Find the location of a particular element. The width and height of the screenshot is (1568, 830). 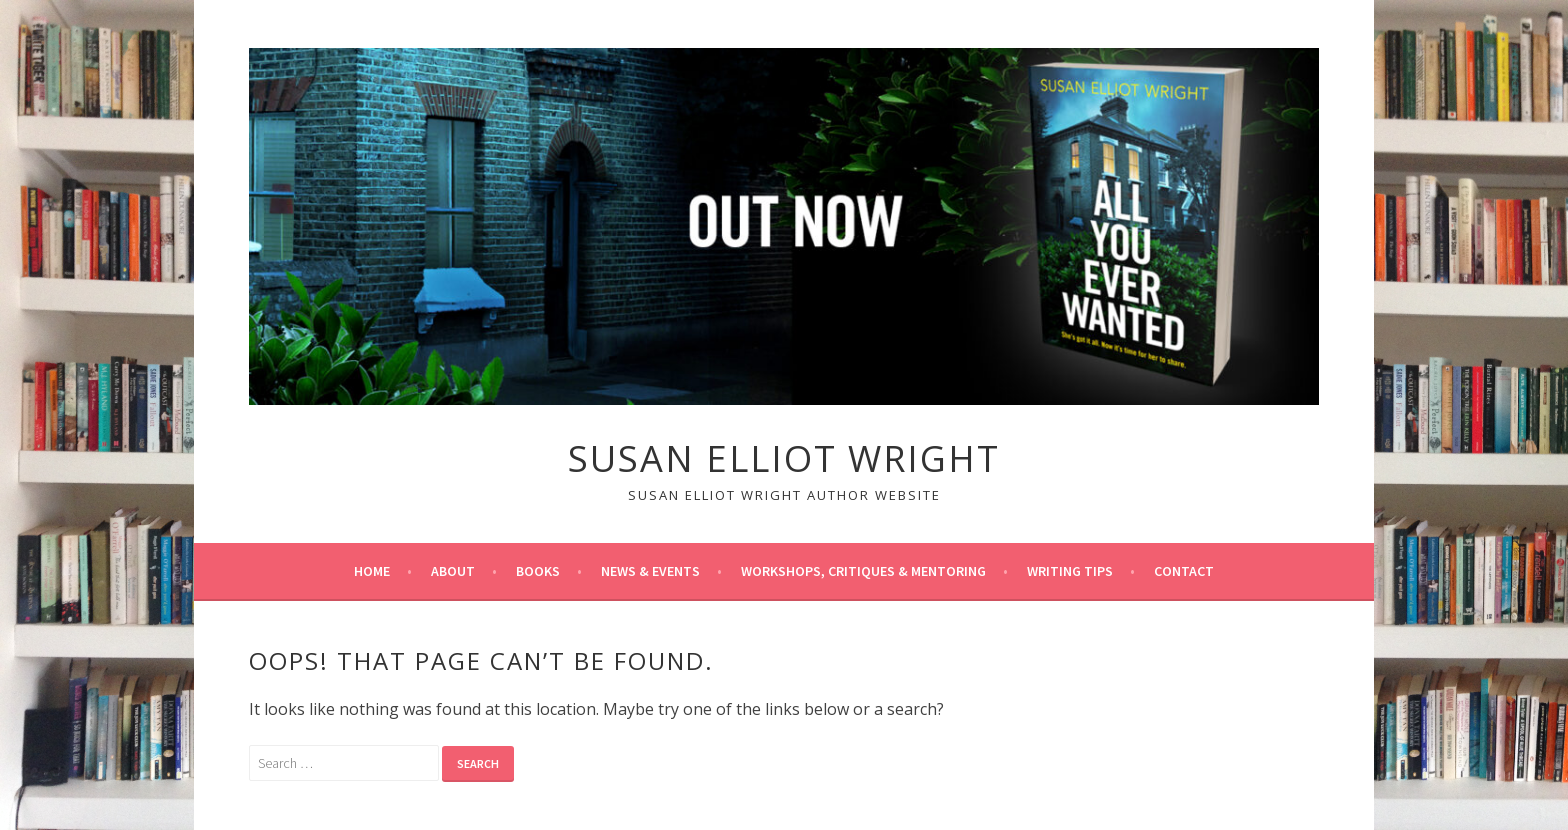

Books is located at coordinates (538, 571).